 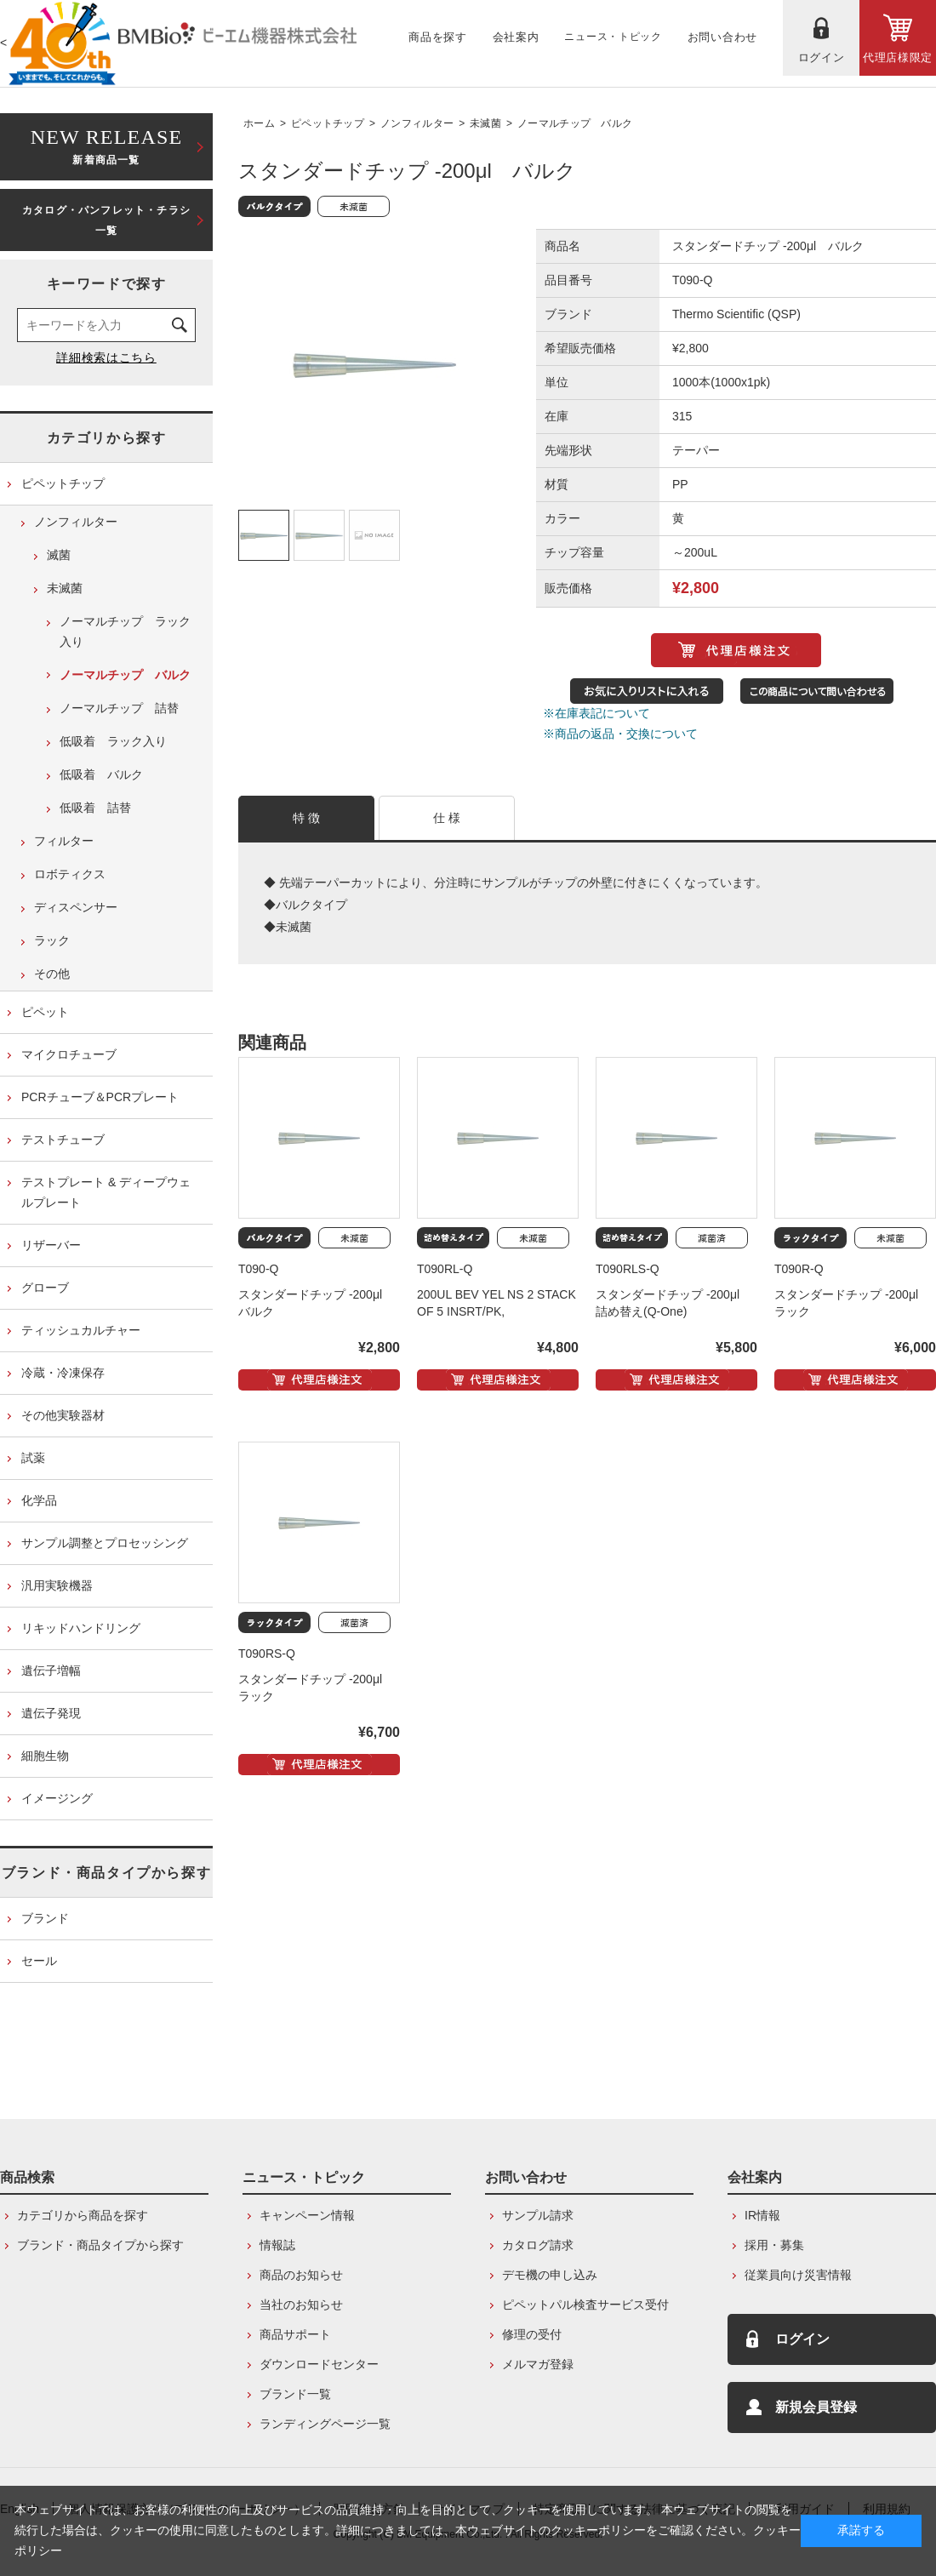 What do you see at coordinates (82, 2215) in the screenshot?
I see `カテゴリから商品を探す` at bounding box center [82, 2215].